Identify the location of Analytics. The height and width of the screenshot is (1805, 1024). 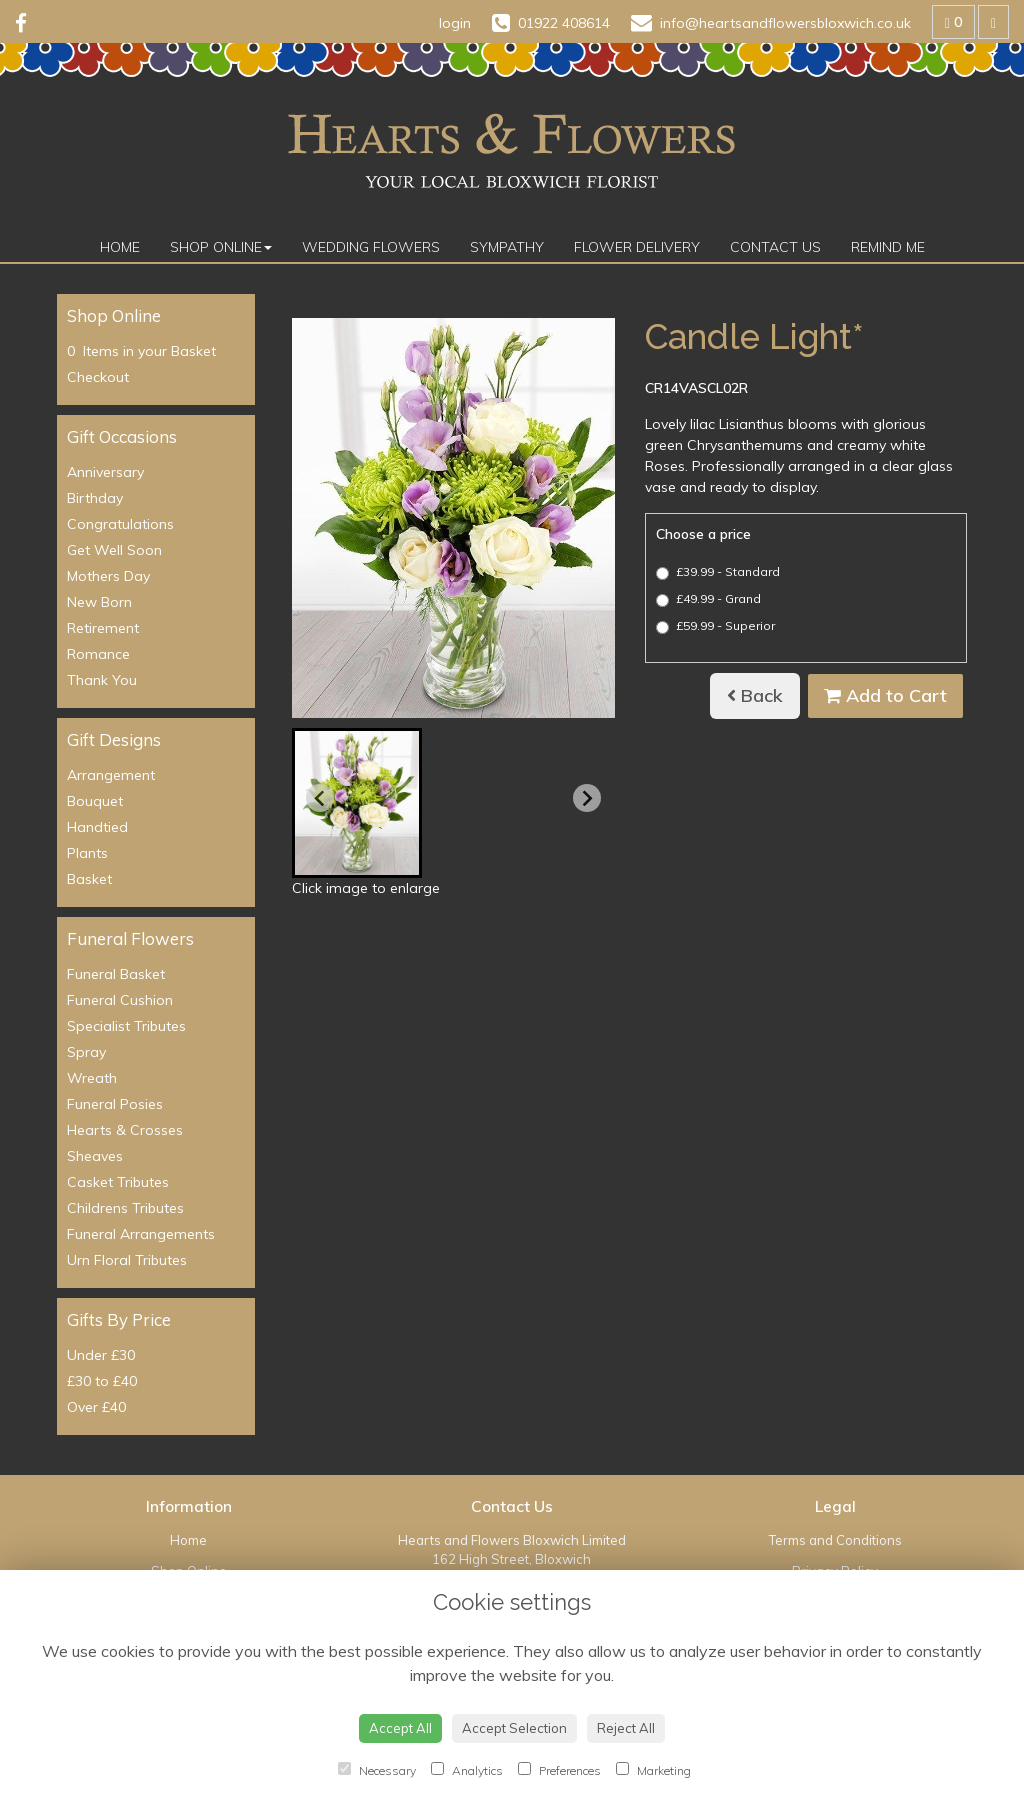
(467, 1770).